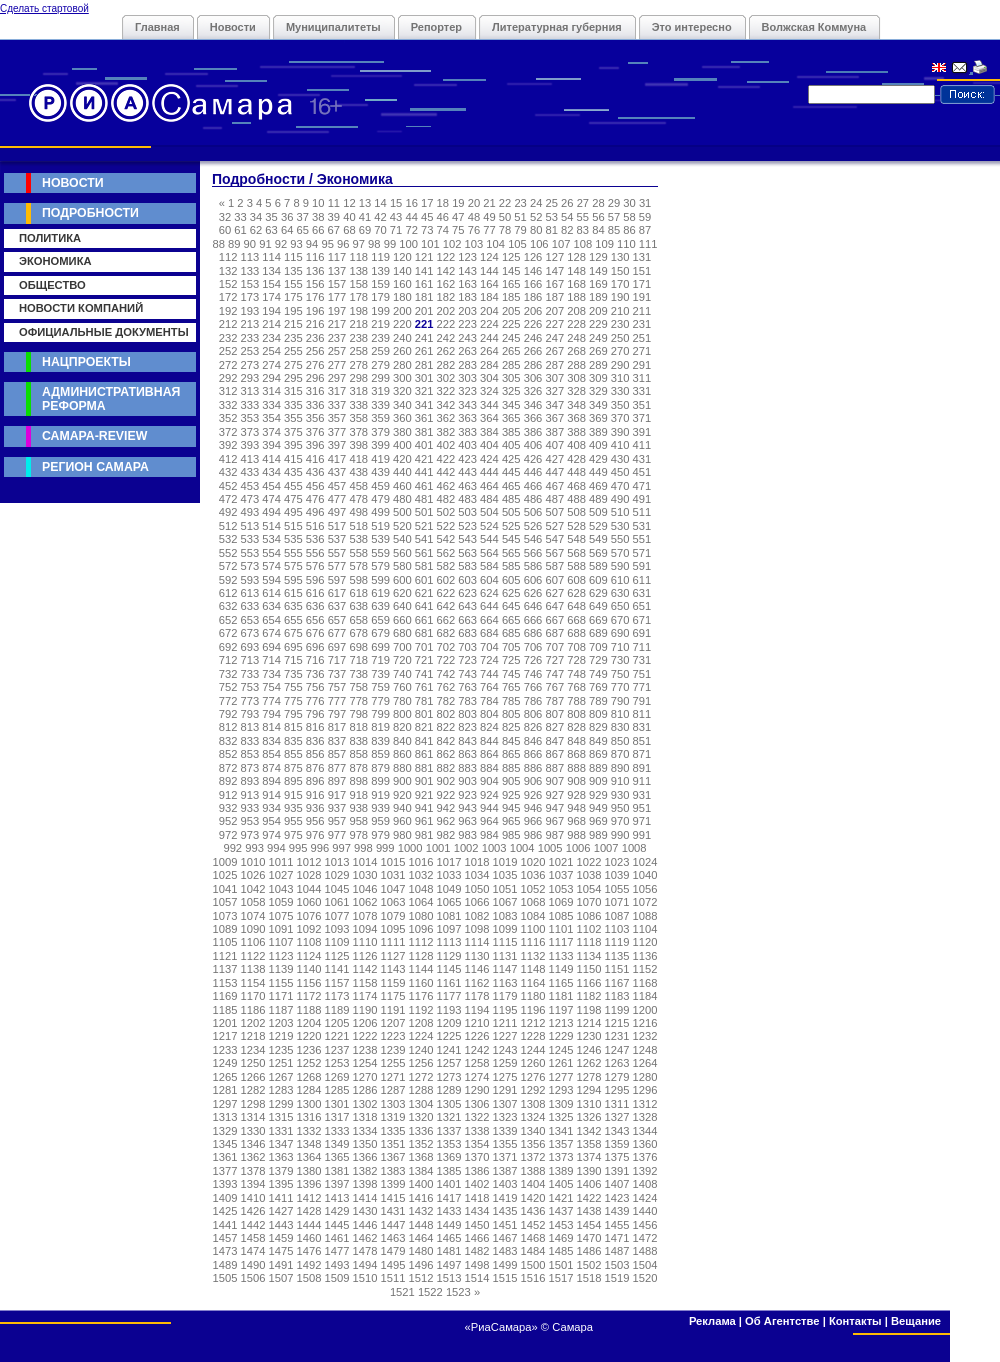  What do you see at coordinates (446, 620) in the screenshot?
I see `662` at bounding box center [446, 620].